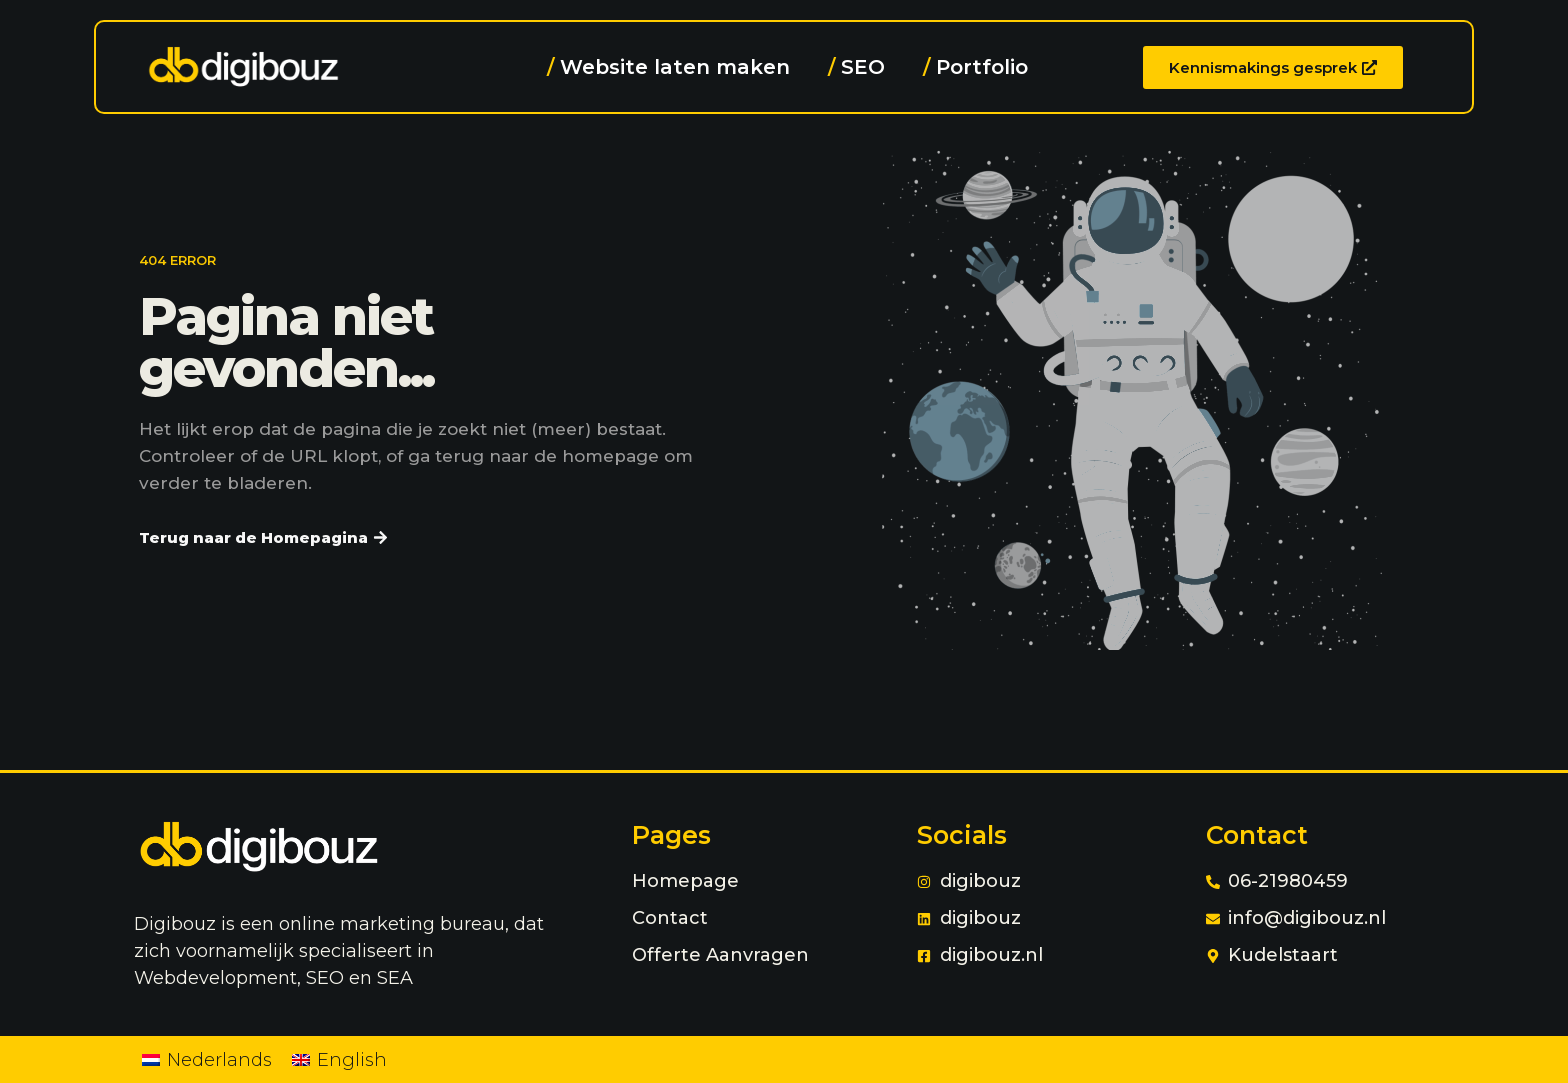 This screenshot has width=1568, height=1083. Describe the element at coordinates (339, 1059) in the screenshot. I see `[Overschakelen naar English]` at that location.